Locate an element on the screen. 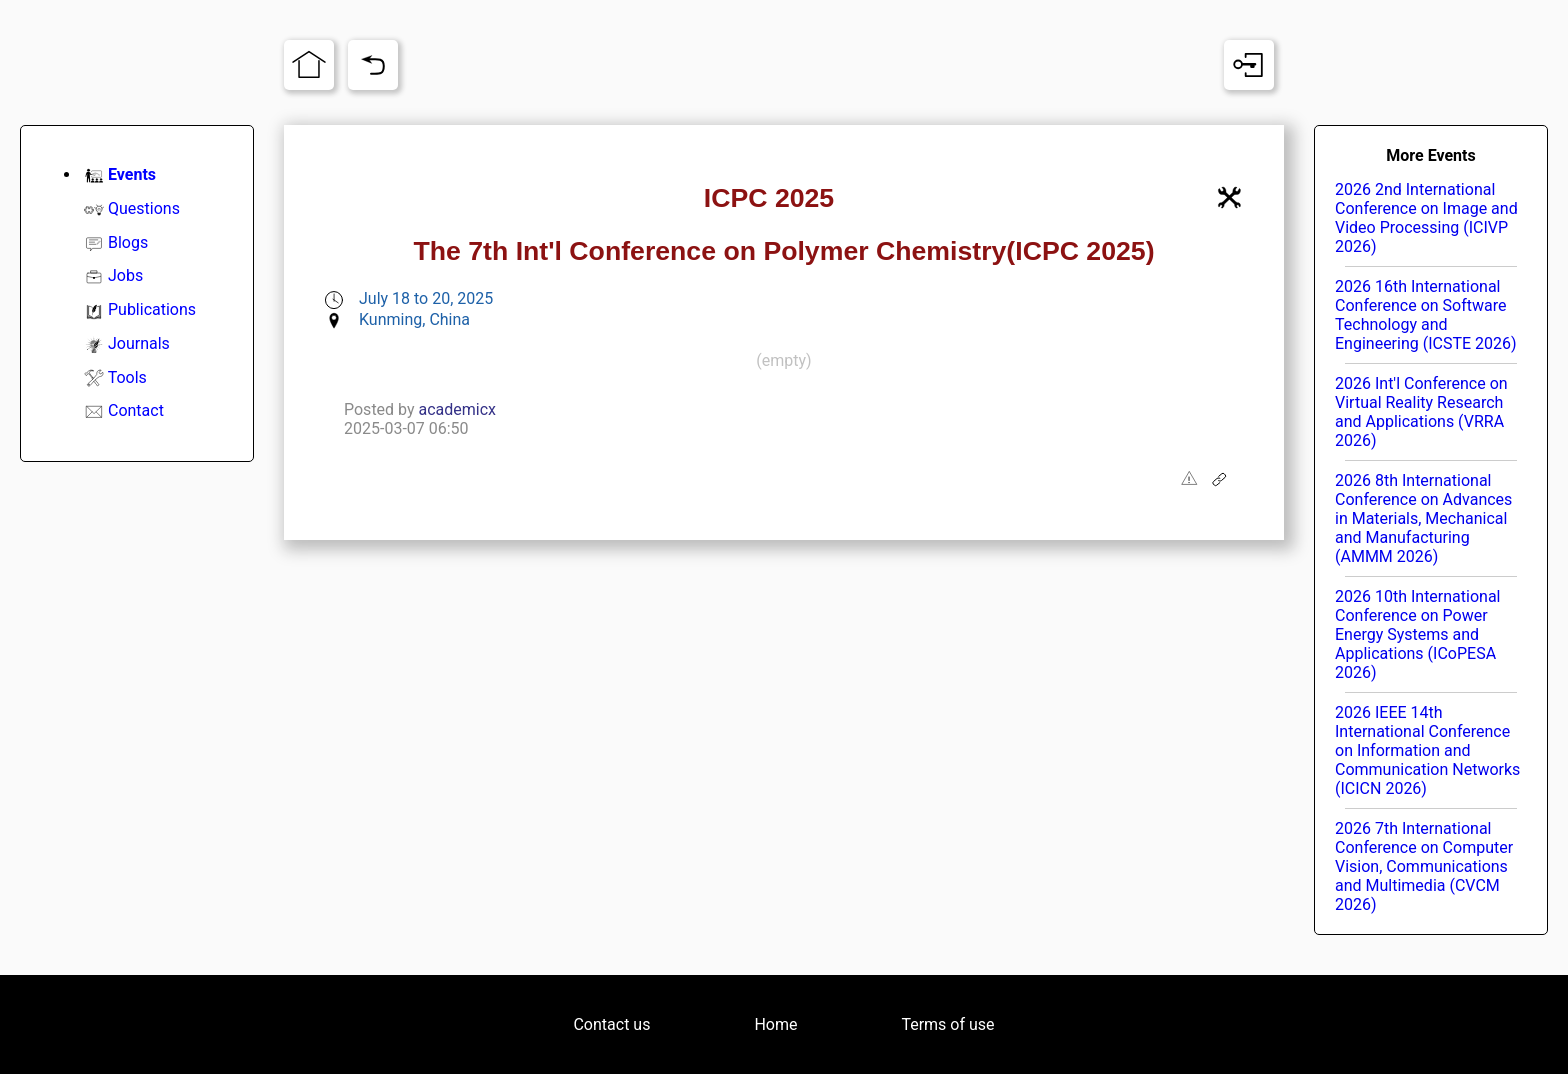  Terms of use is located at coordinates (947, 1024).